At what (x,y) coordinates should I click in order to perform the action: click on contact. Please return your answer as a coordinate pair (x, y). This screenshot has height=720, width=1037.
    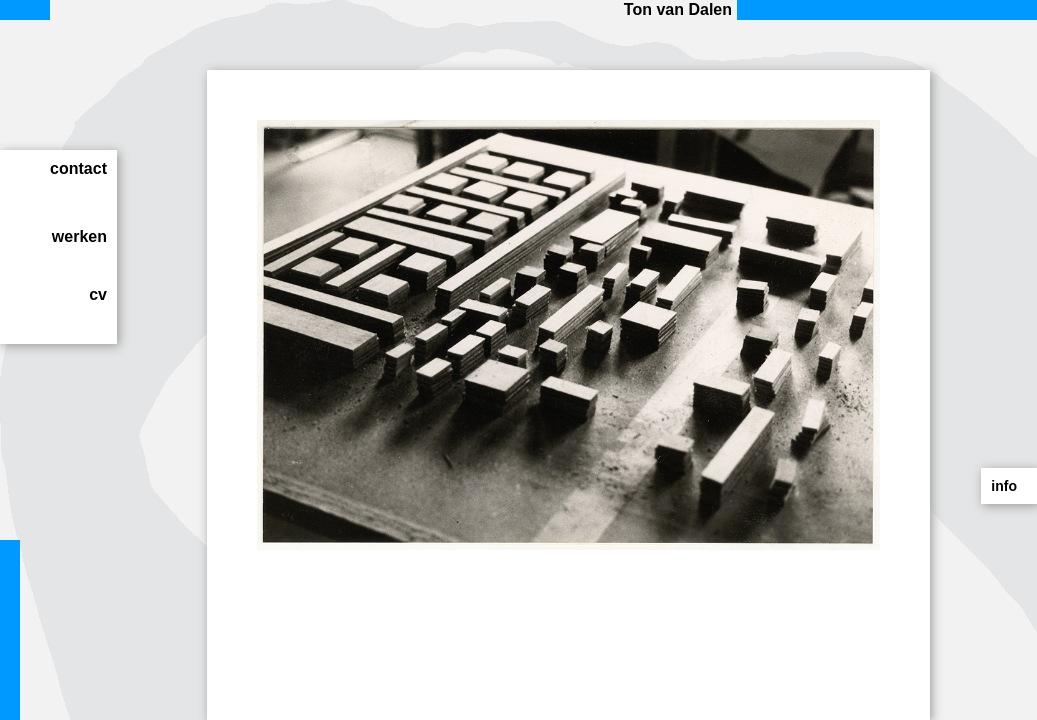
    Looking at the image, I should click on (78, 168).